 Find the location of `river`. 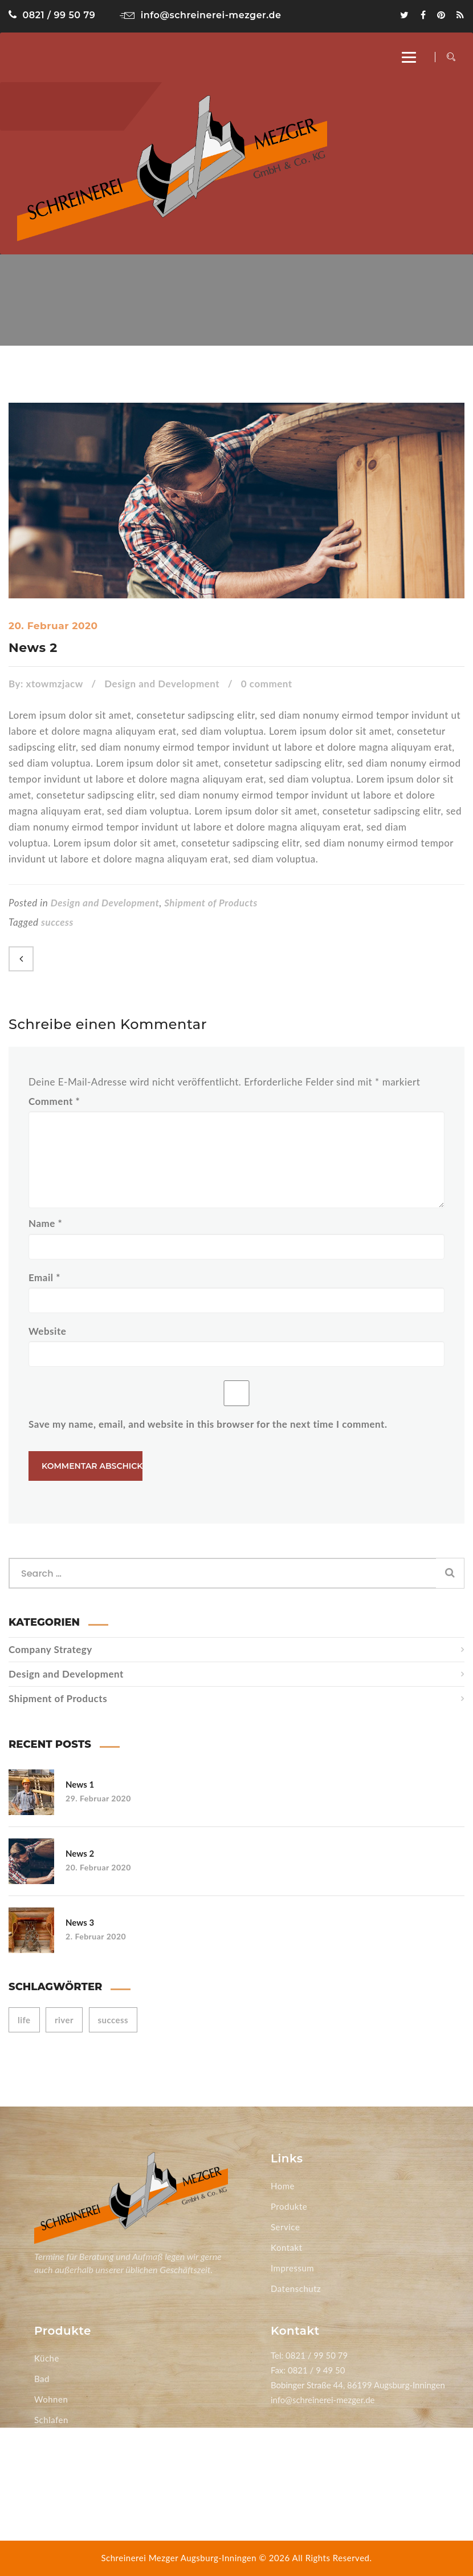

river is located at coordinates (64, 2020).